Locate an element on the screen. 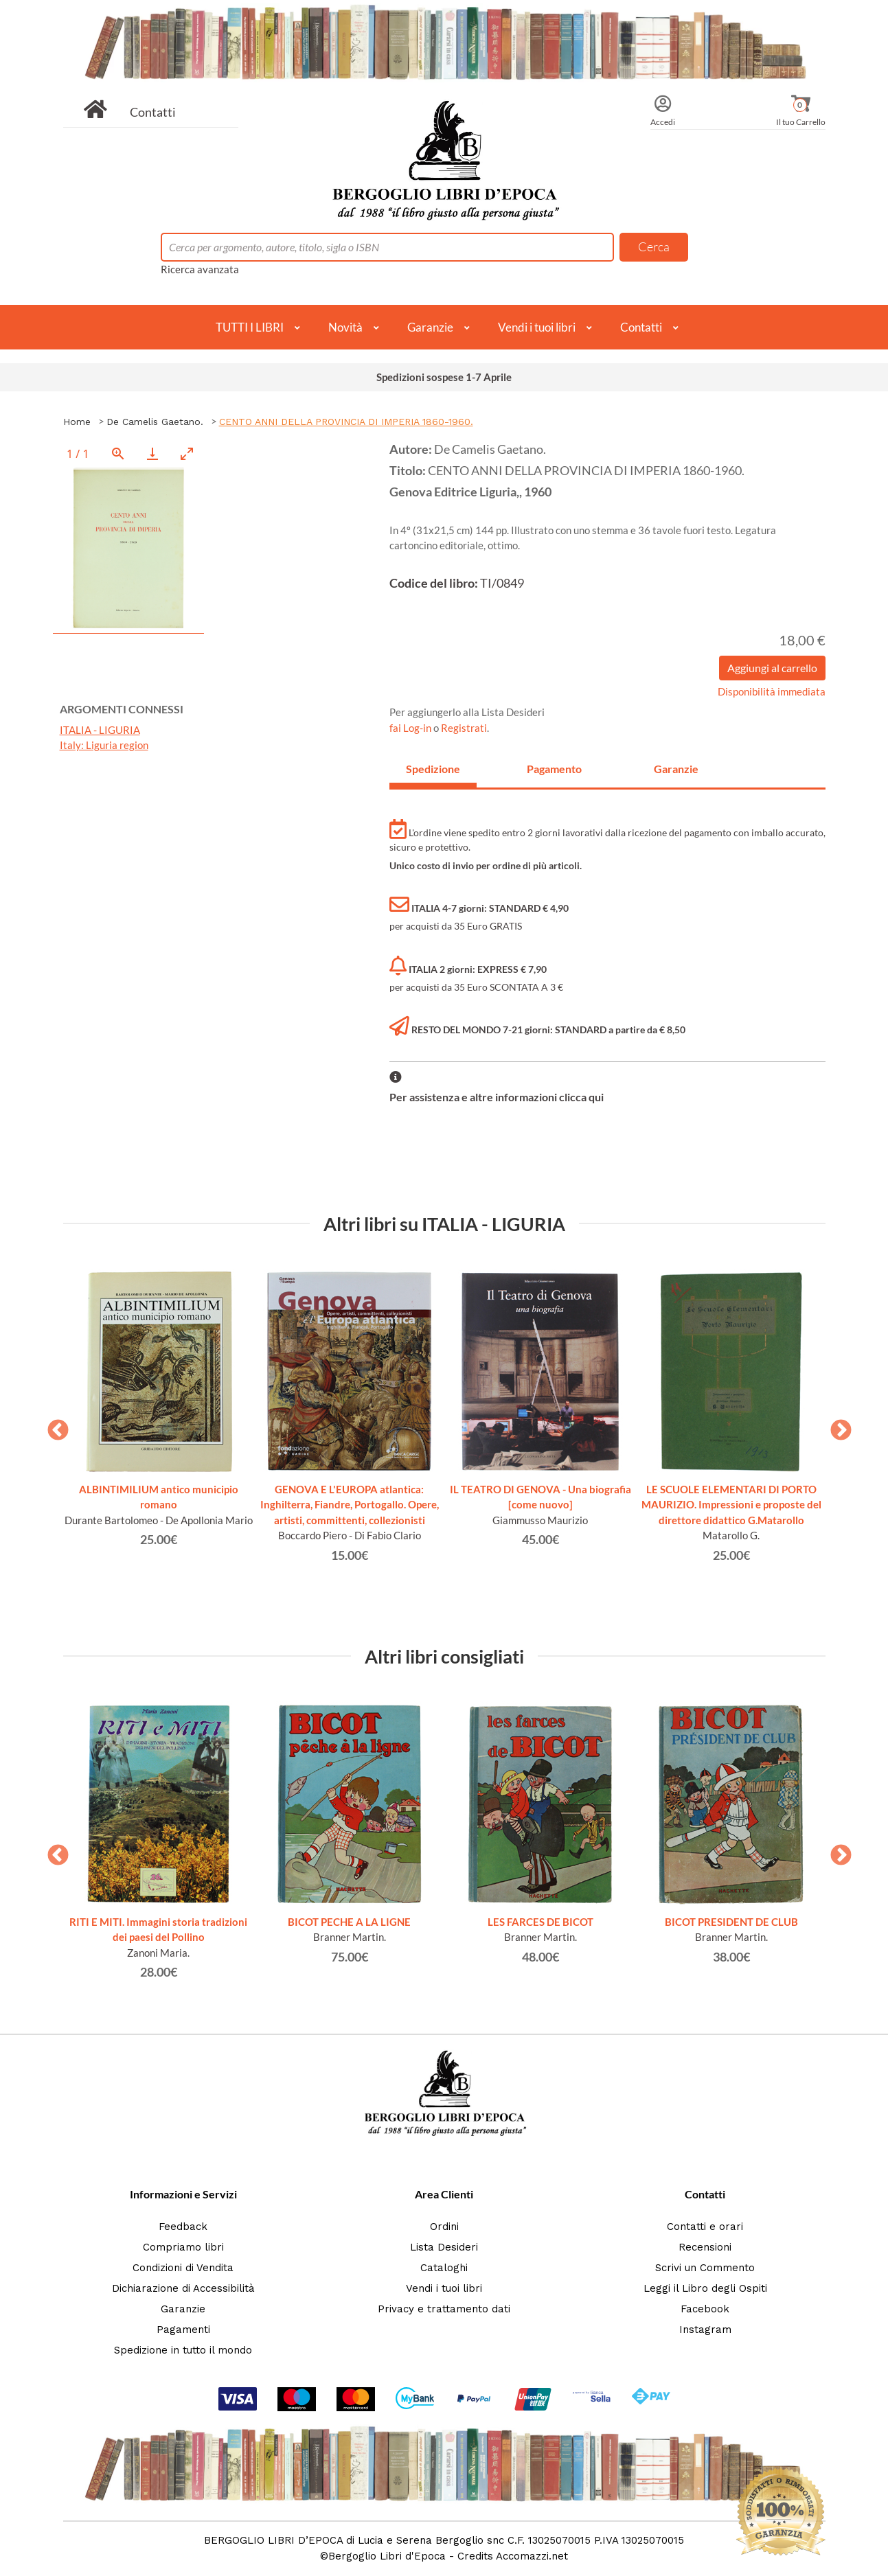 The height and width of the screenshot is (2576, 888). Pagamento [tab] is located at coordinates (554, 768).